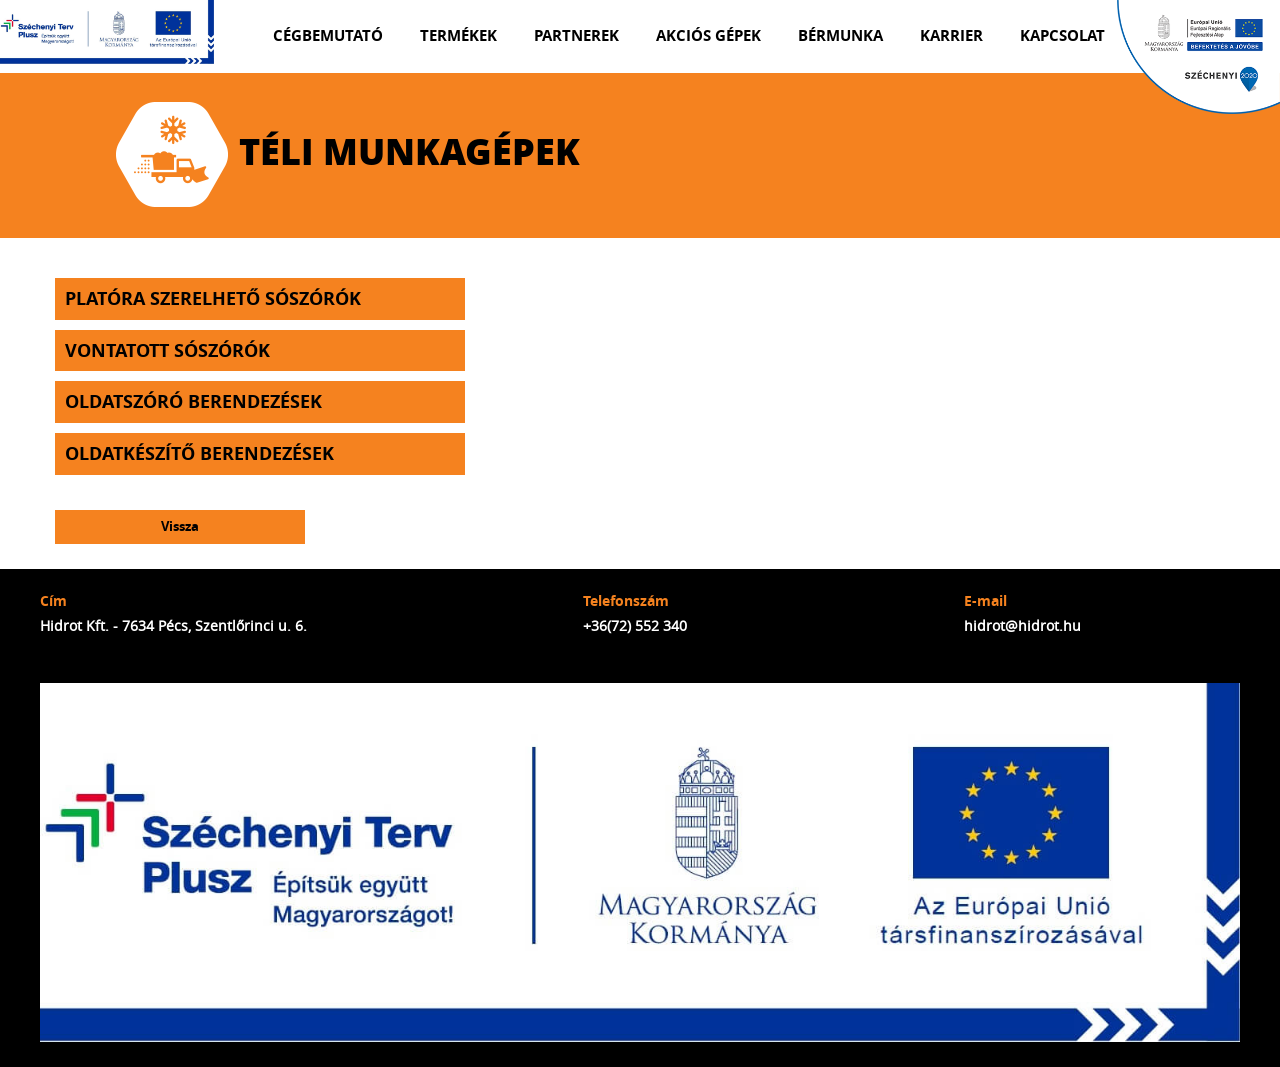 The width and height of the screenshot is (1280, 1067). Describe the element at coordinates (840, 35) in the screenshot. I see `Bérmunka` at that location.